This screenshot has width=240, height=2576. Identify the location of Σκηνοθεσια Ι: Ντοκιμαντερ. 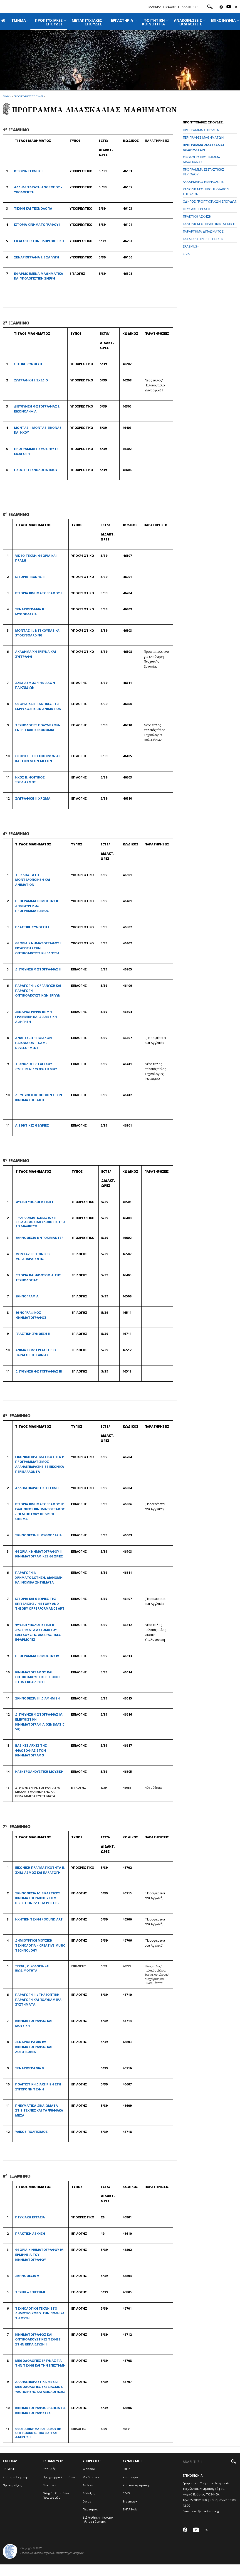
(39, 1237).